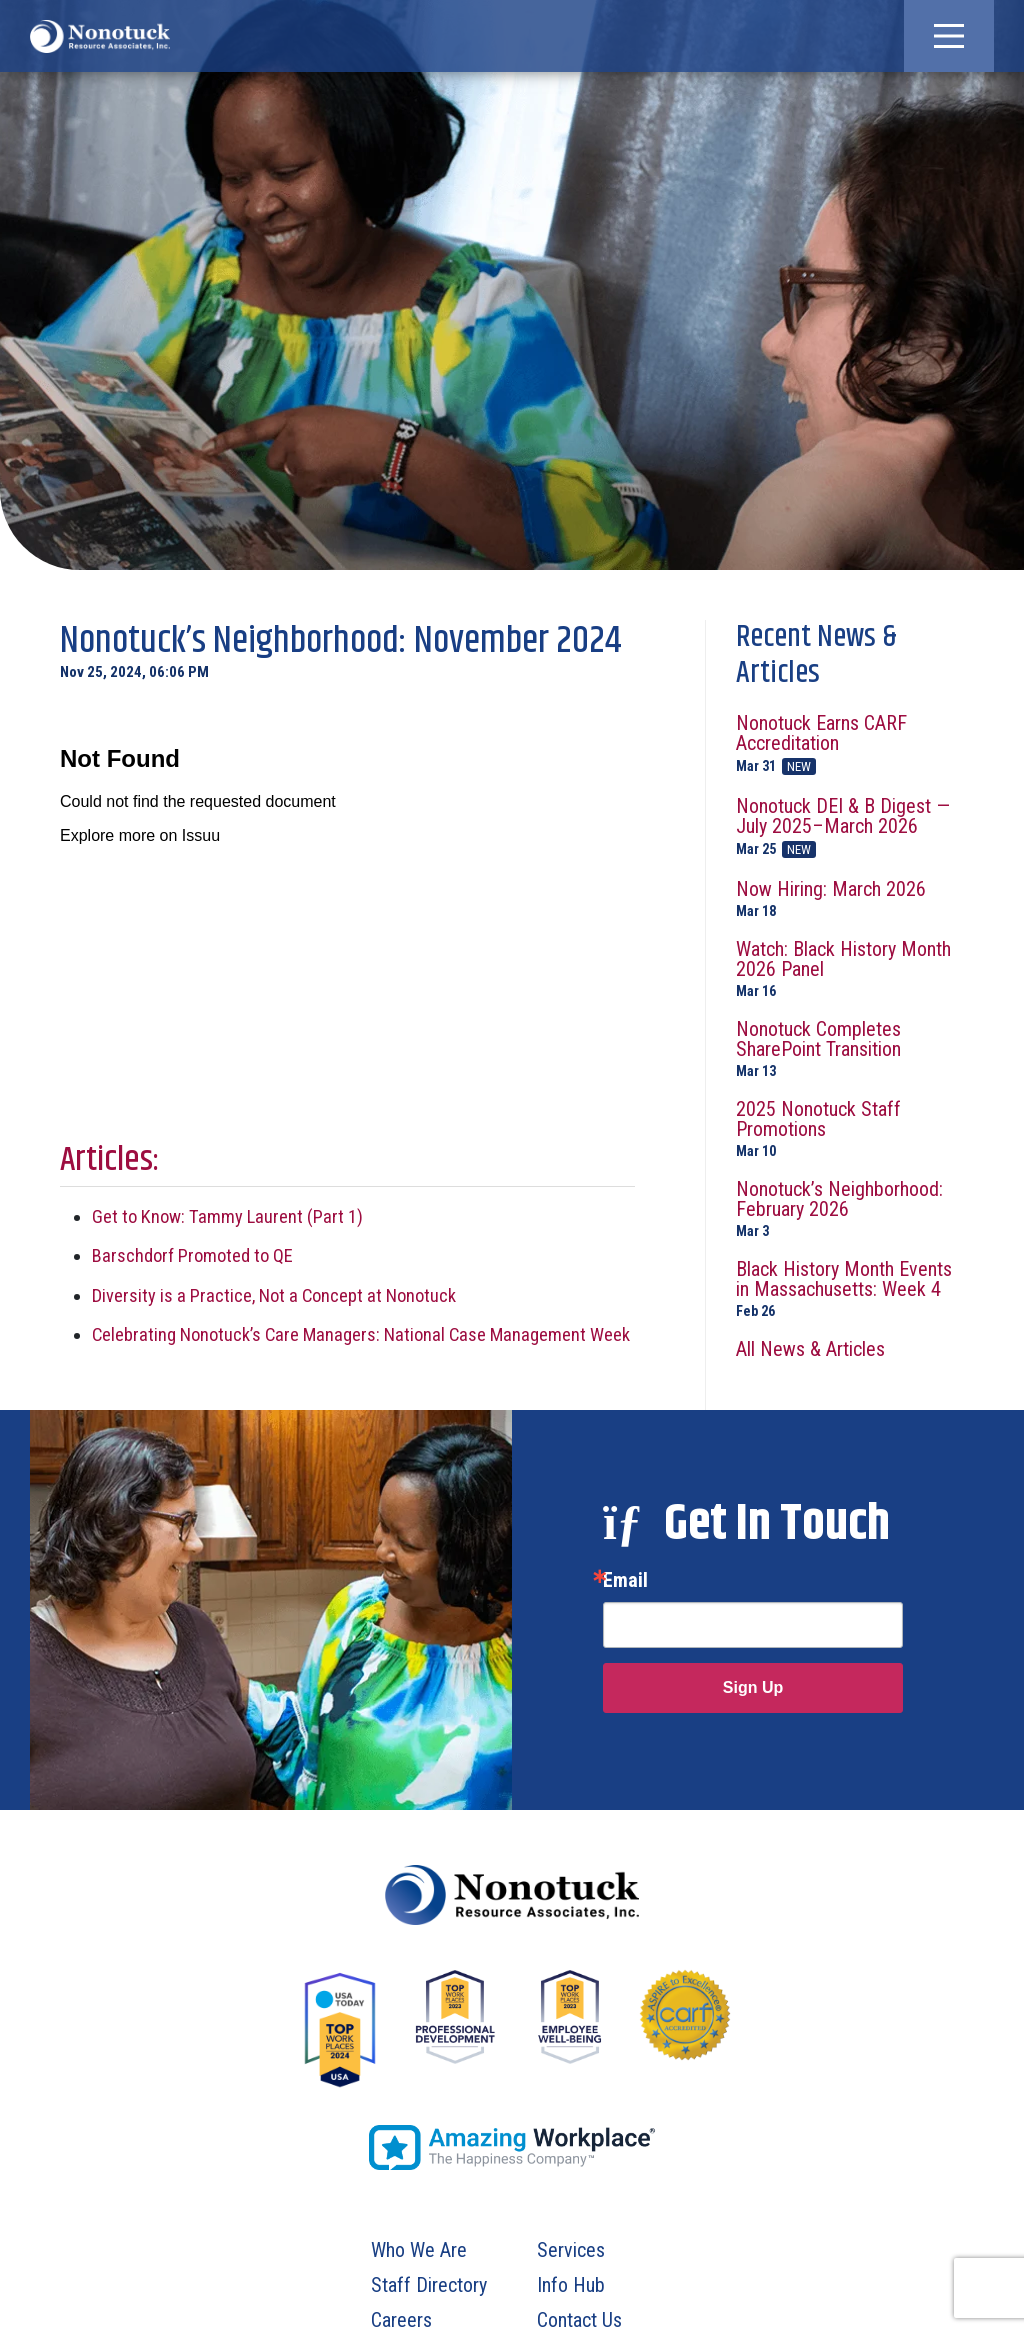  Describe the element at coordinates (274, 1295) in the screenshot. I see `Diversity is a Practice, Not a Concept at Nonotuck` at that location.